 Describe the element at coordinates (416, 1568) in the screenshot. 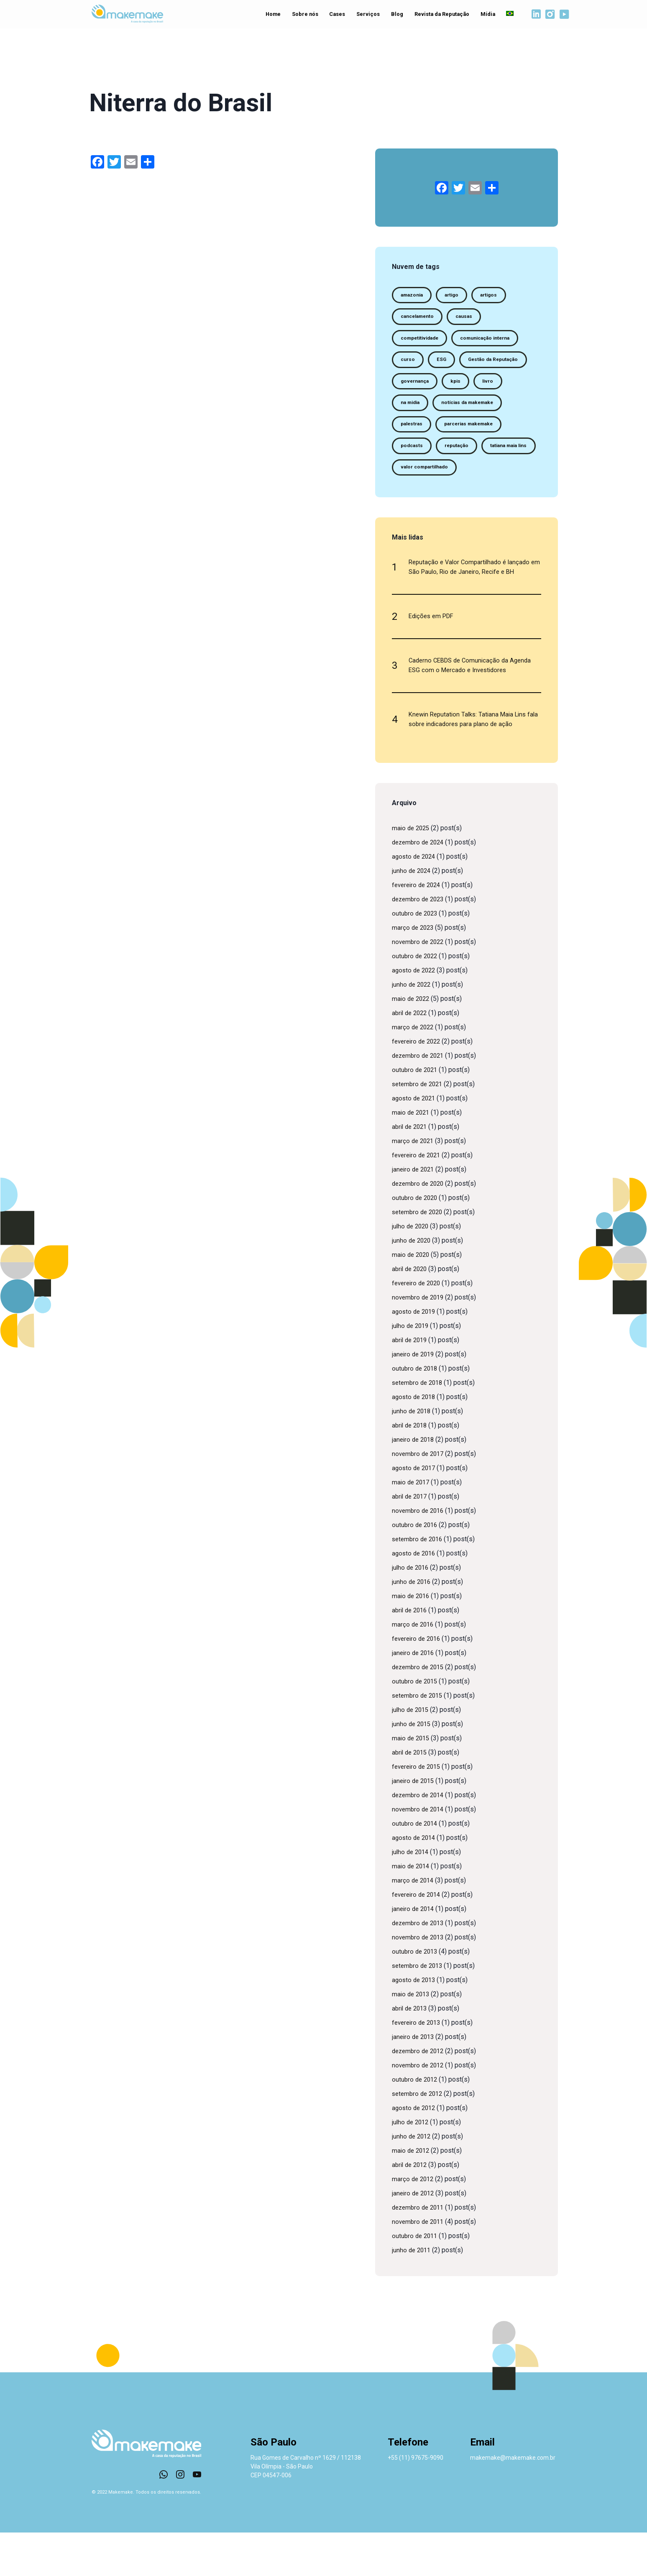

I see `outubro de 2016` at that location.